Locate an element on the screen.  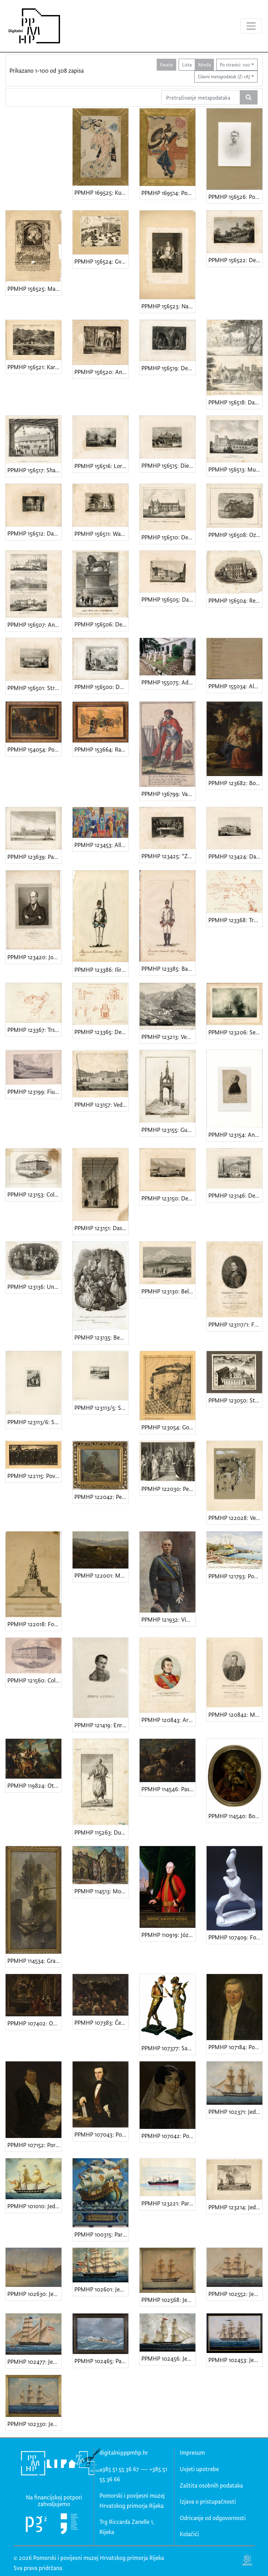
PPMHP 114534: Gradinata • Skalinada is located at coordinates (34, 1961).